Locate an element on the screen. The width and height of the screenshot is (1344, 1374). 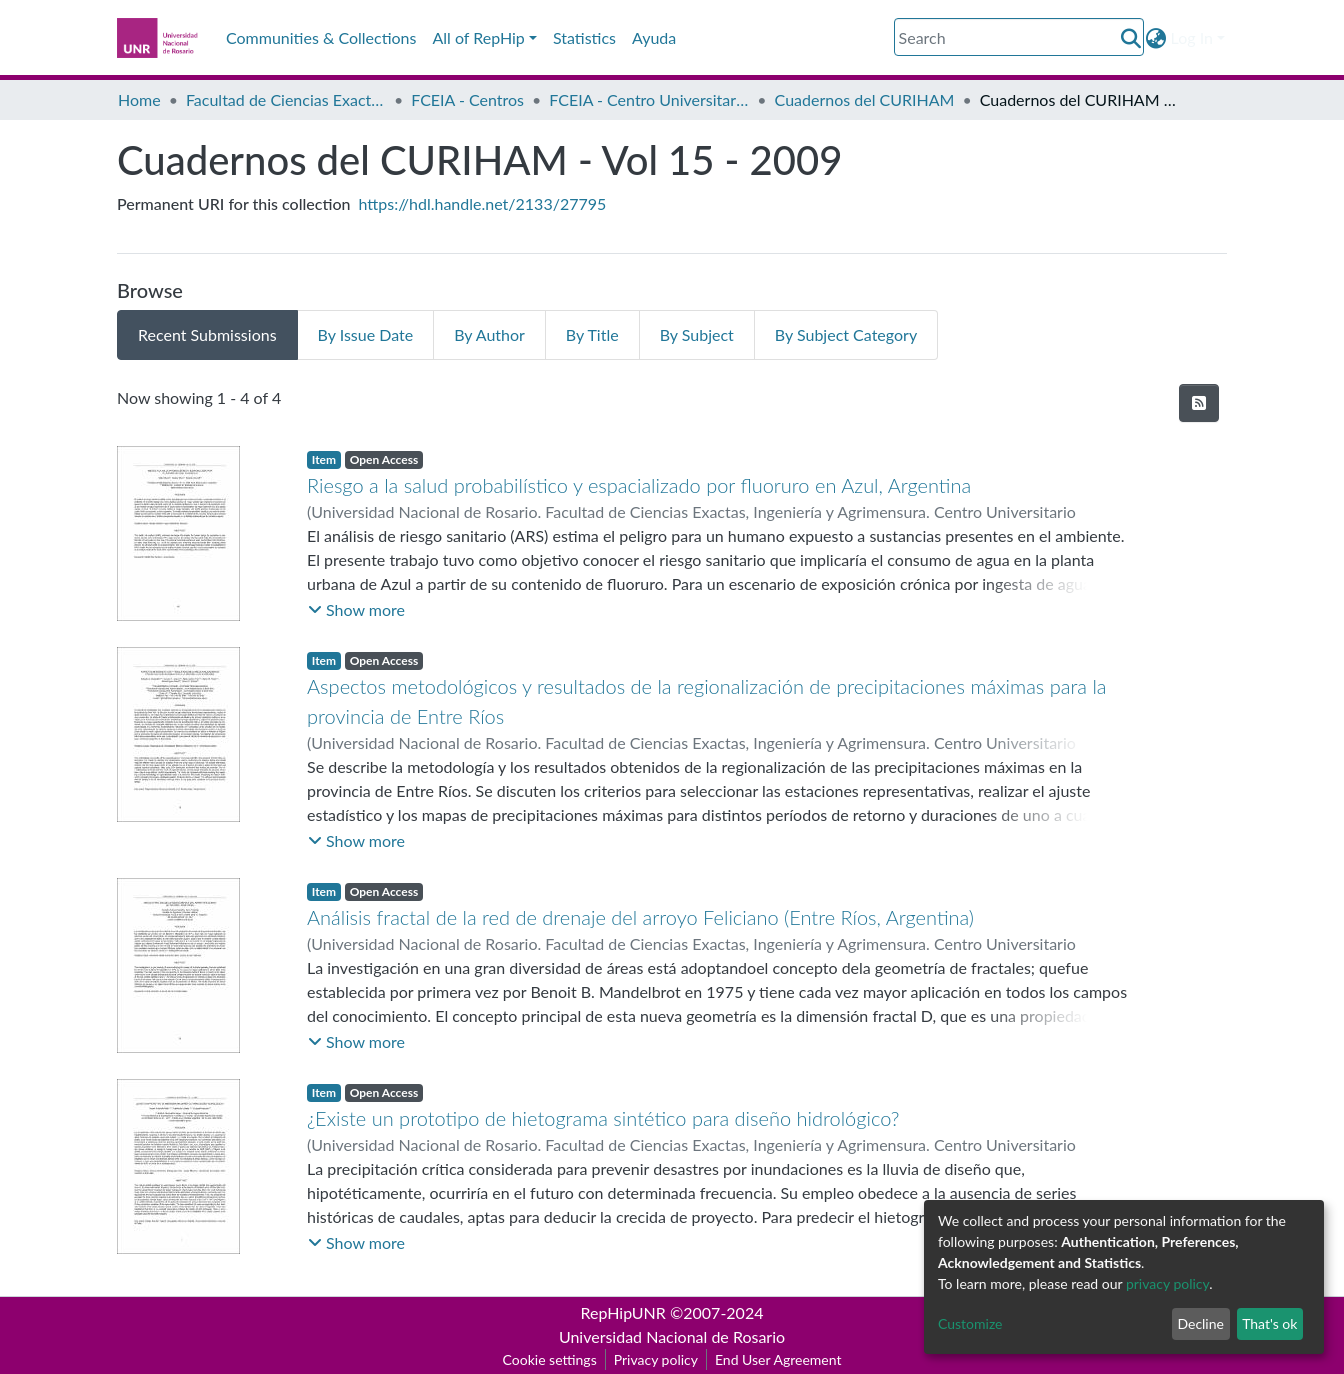
Cookie settings is located at coordinates (550, 1359).